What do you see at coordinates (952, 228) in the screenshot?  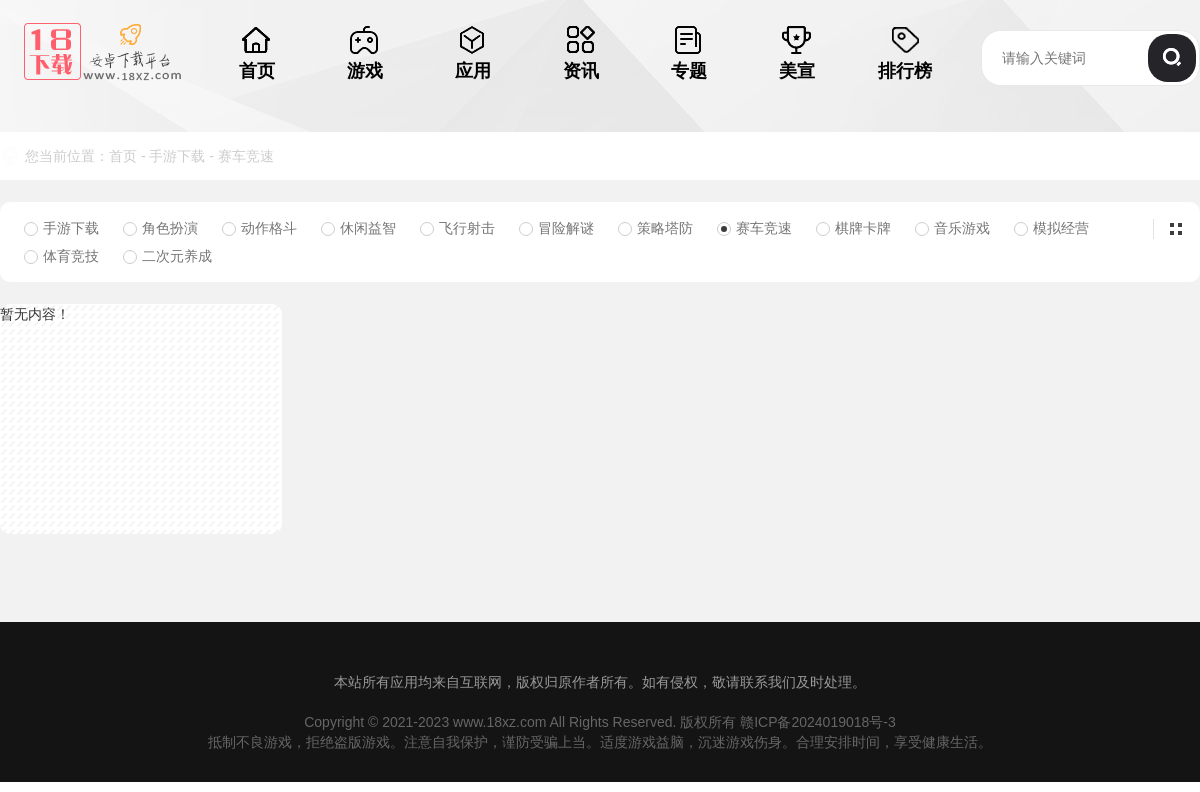 I see `音乐游戏` at bounding box center [952, 228].